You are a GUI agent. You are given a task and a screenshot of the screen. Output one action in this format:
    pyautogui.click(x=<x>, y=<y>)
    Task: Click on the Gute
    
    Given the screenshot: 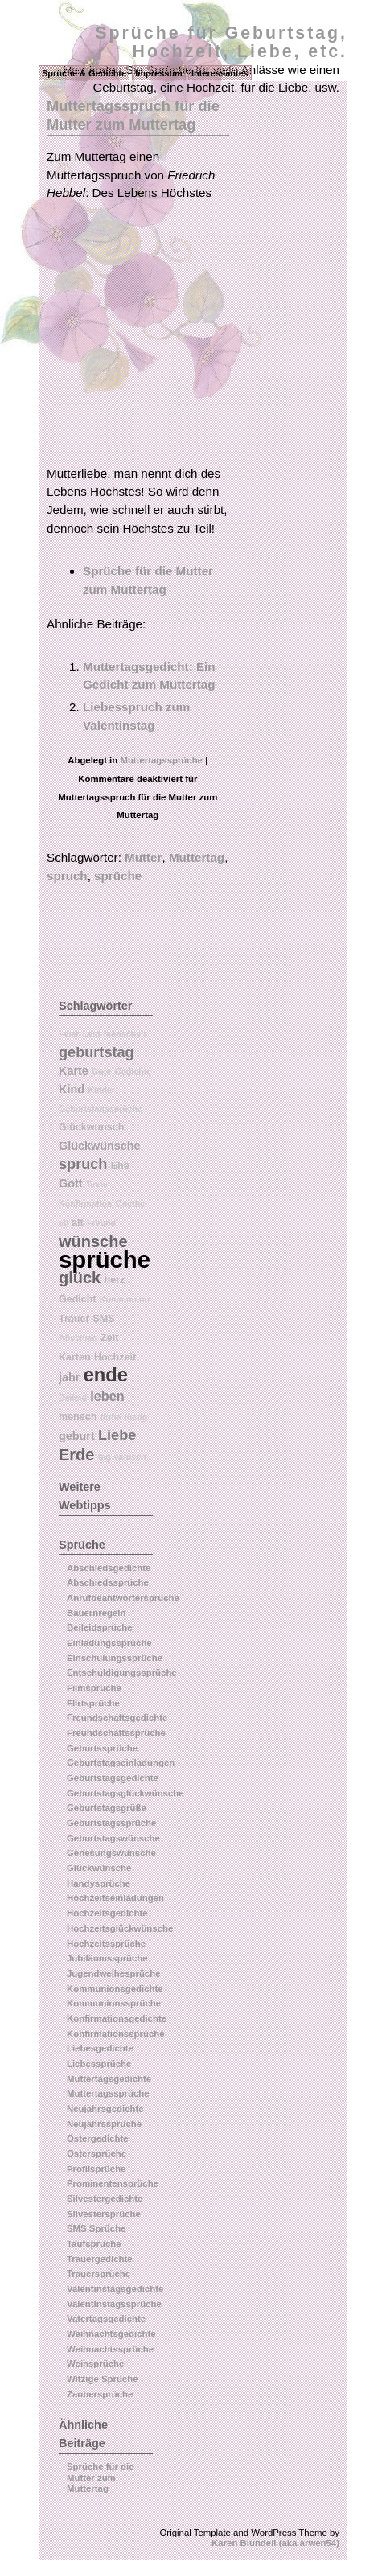 What is the action you would take?
    pyautogui.click(x=101, y=1071)
    